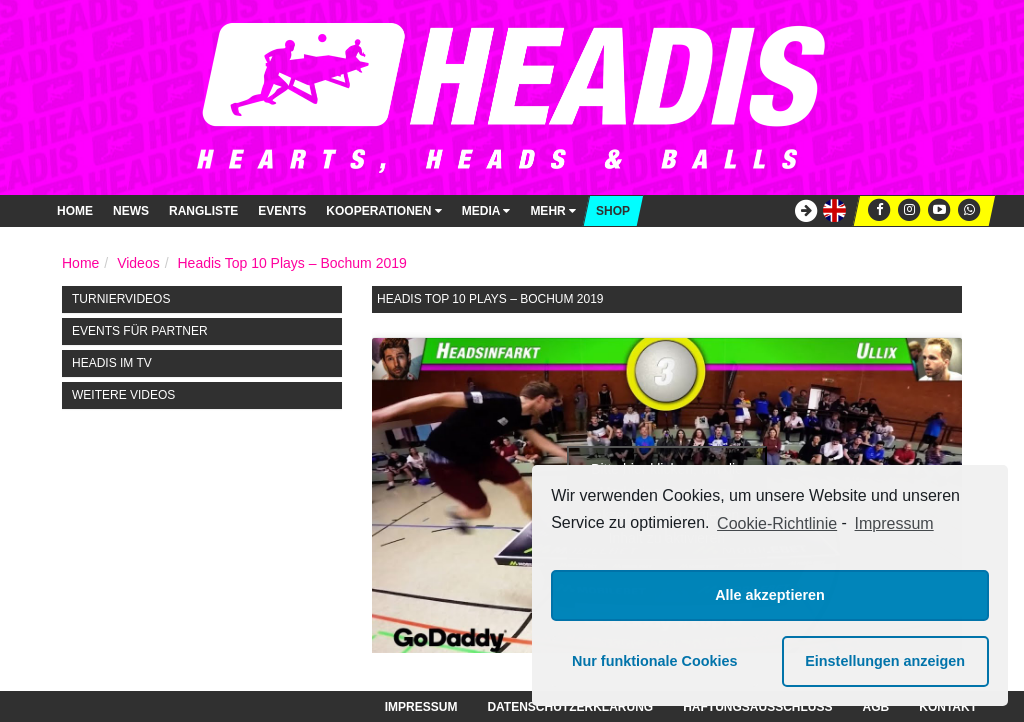 The image size is (1024, 722). What do you see at coordinates (948, 707) in the screenshot?
I see `Kontakt` at bounding box center [948, 707].